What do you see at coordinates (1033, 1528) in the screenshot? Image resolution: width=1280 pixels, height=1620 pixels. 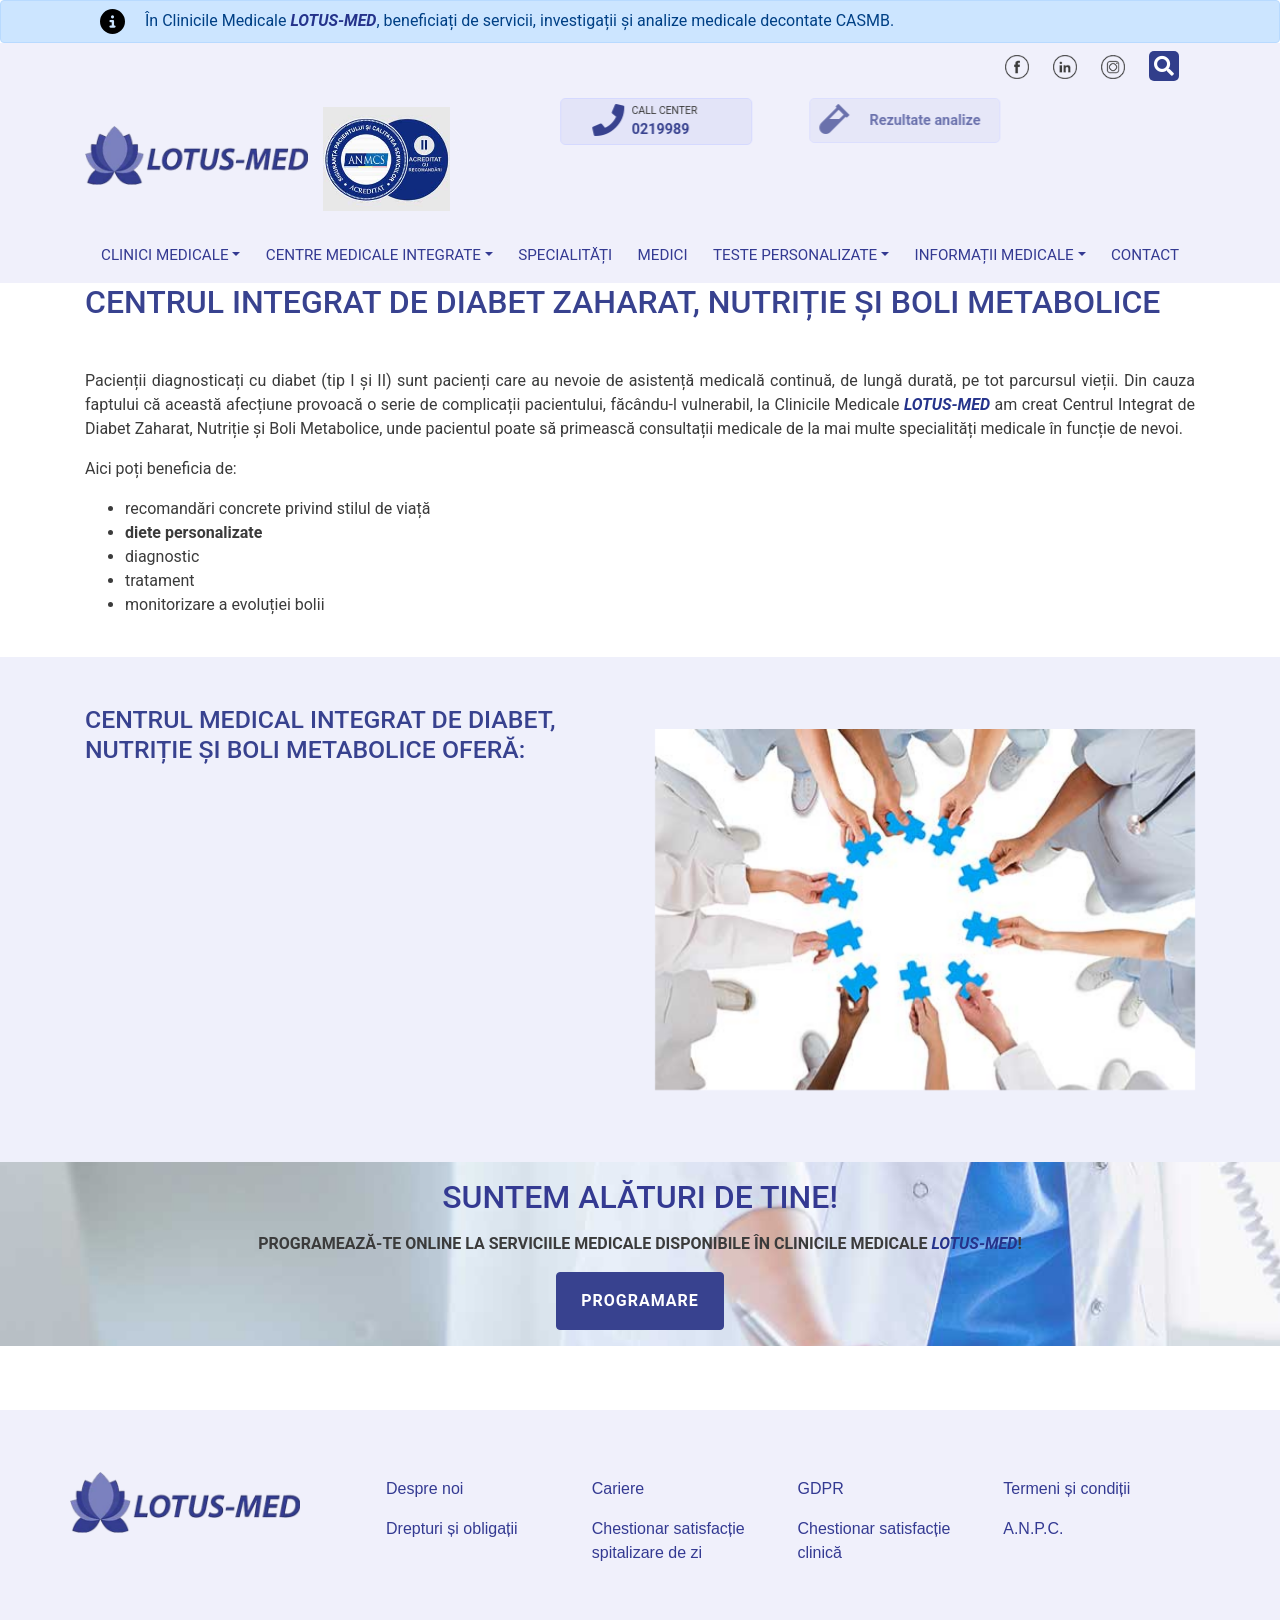 I see `A.N.P.C.` at bounding box center [1033, 1528].